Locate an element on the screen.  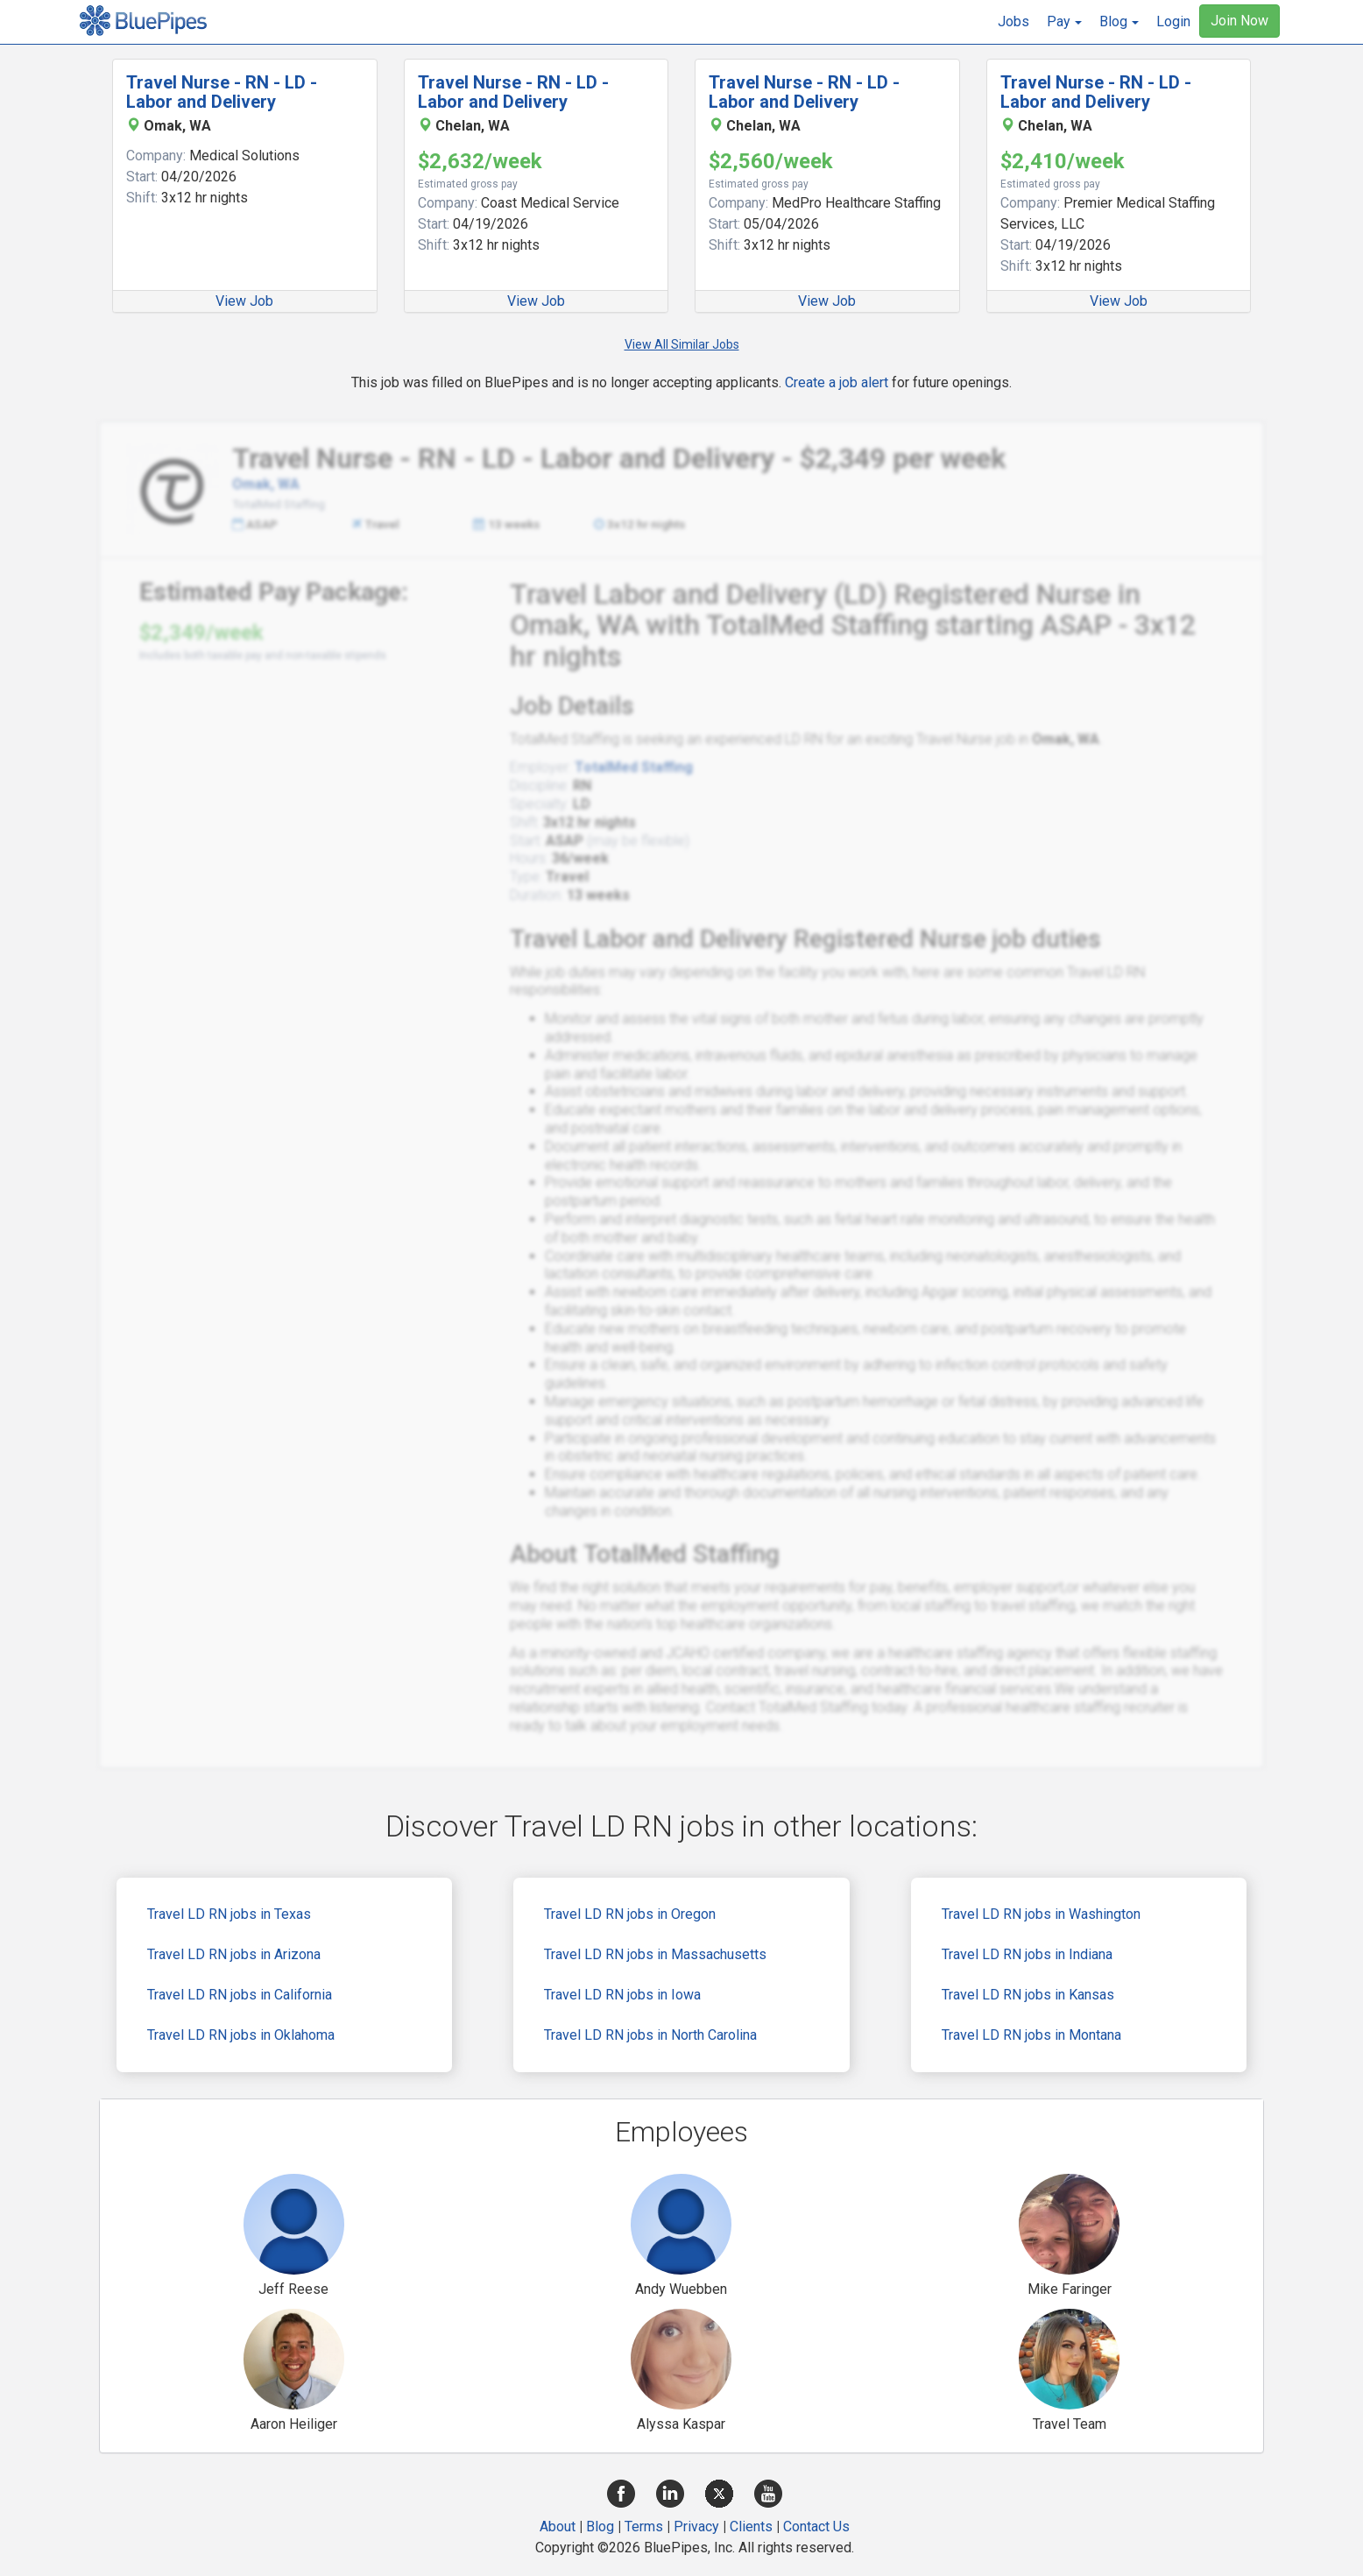
Terms is located at coordinates (644, 2526).